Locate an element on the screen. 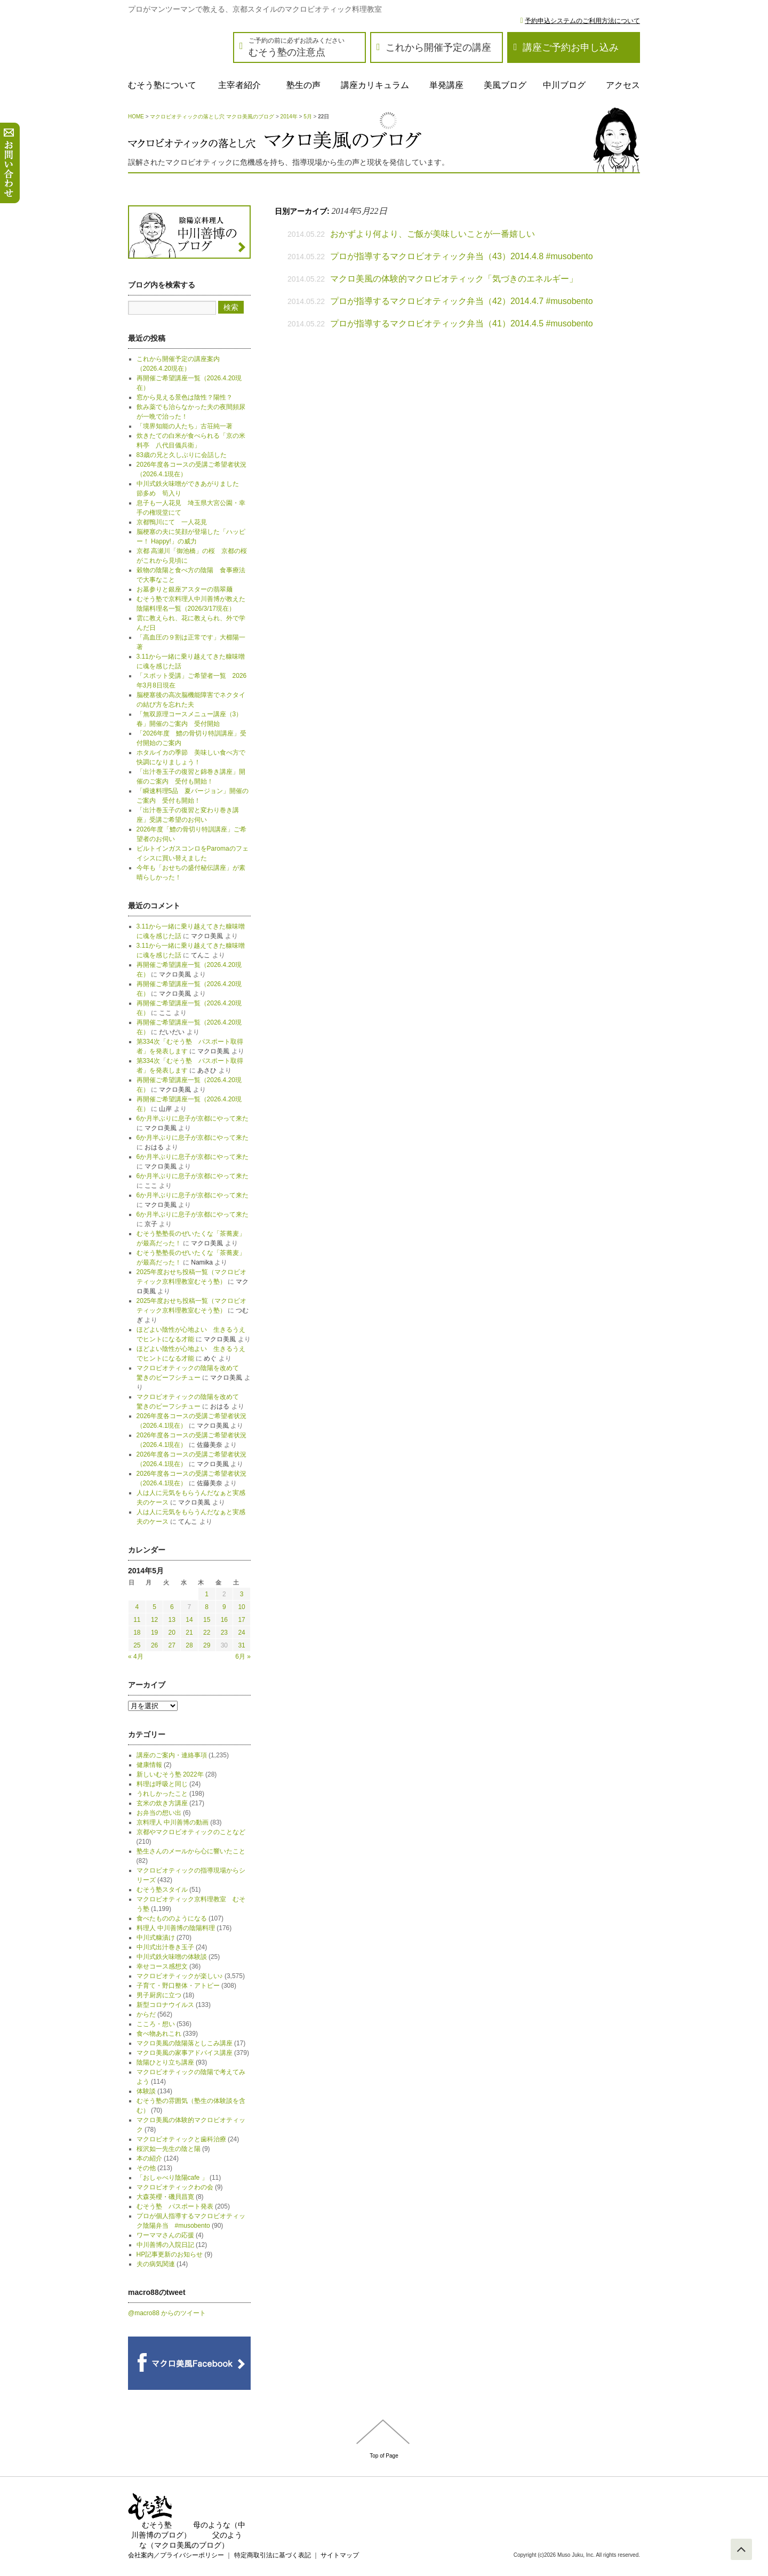 This screenshot has height=2576, width=768. むそう塾 パスポート発表 is located at coordinates (175, 2206).